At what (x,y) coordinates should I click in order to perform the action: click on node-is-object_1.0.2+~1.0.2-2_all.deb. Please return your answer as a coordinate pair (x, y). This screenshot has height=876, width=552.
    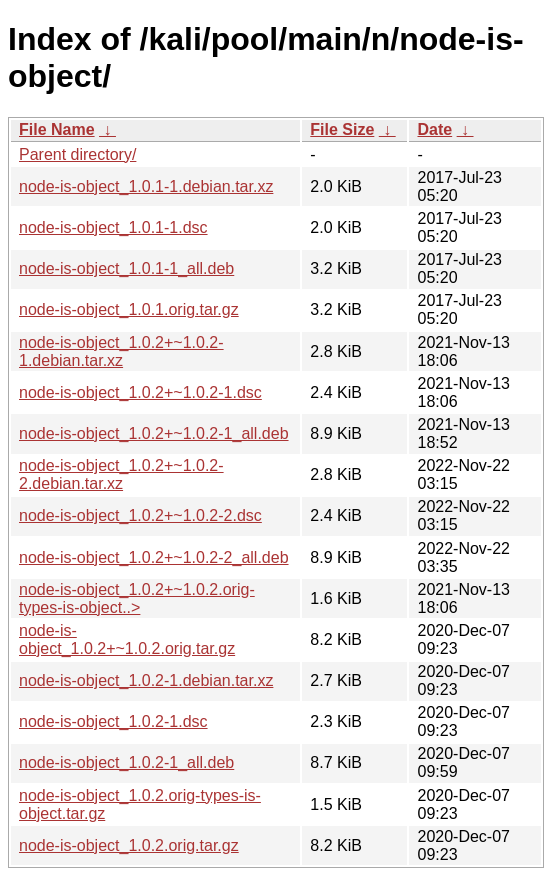
    Looking at the image, I should click on (154, 557).